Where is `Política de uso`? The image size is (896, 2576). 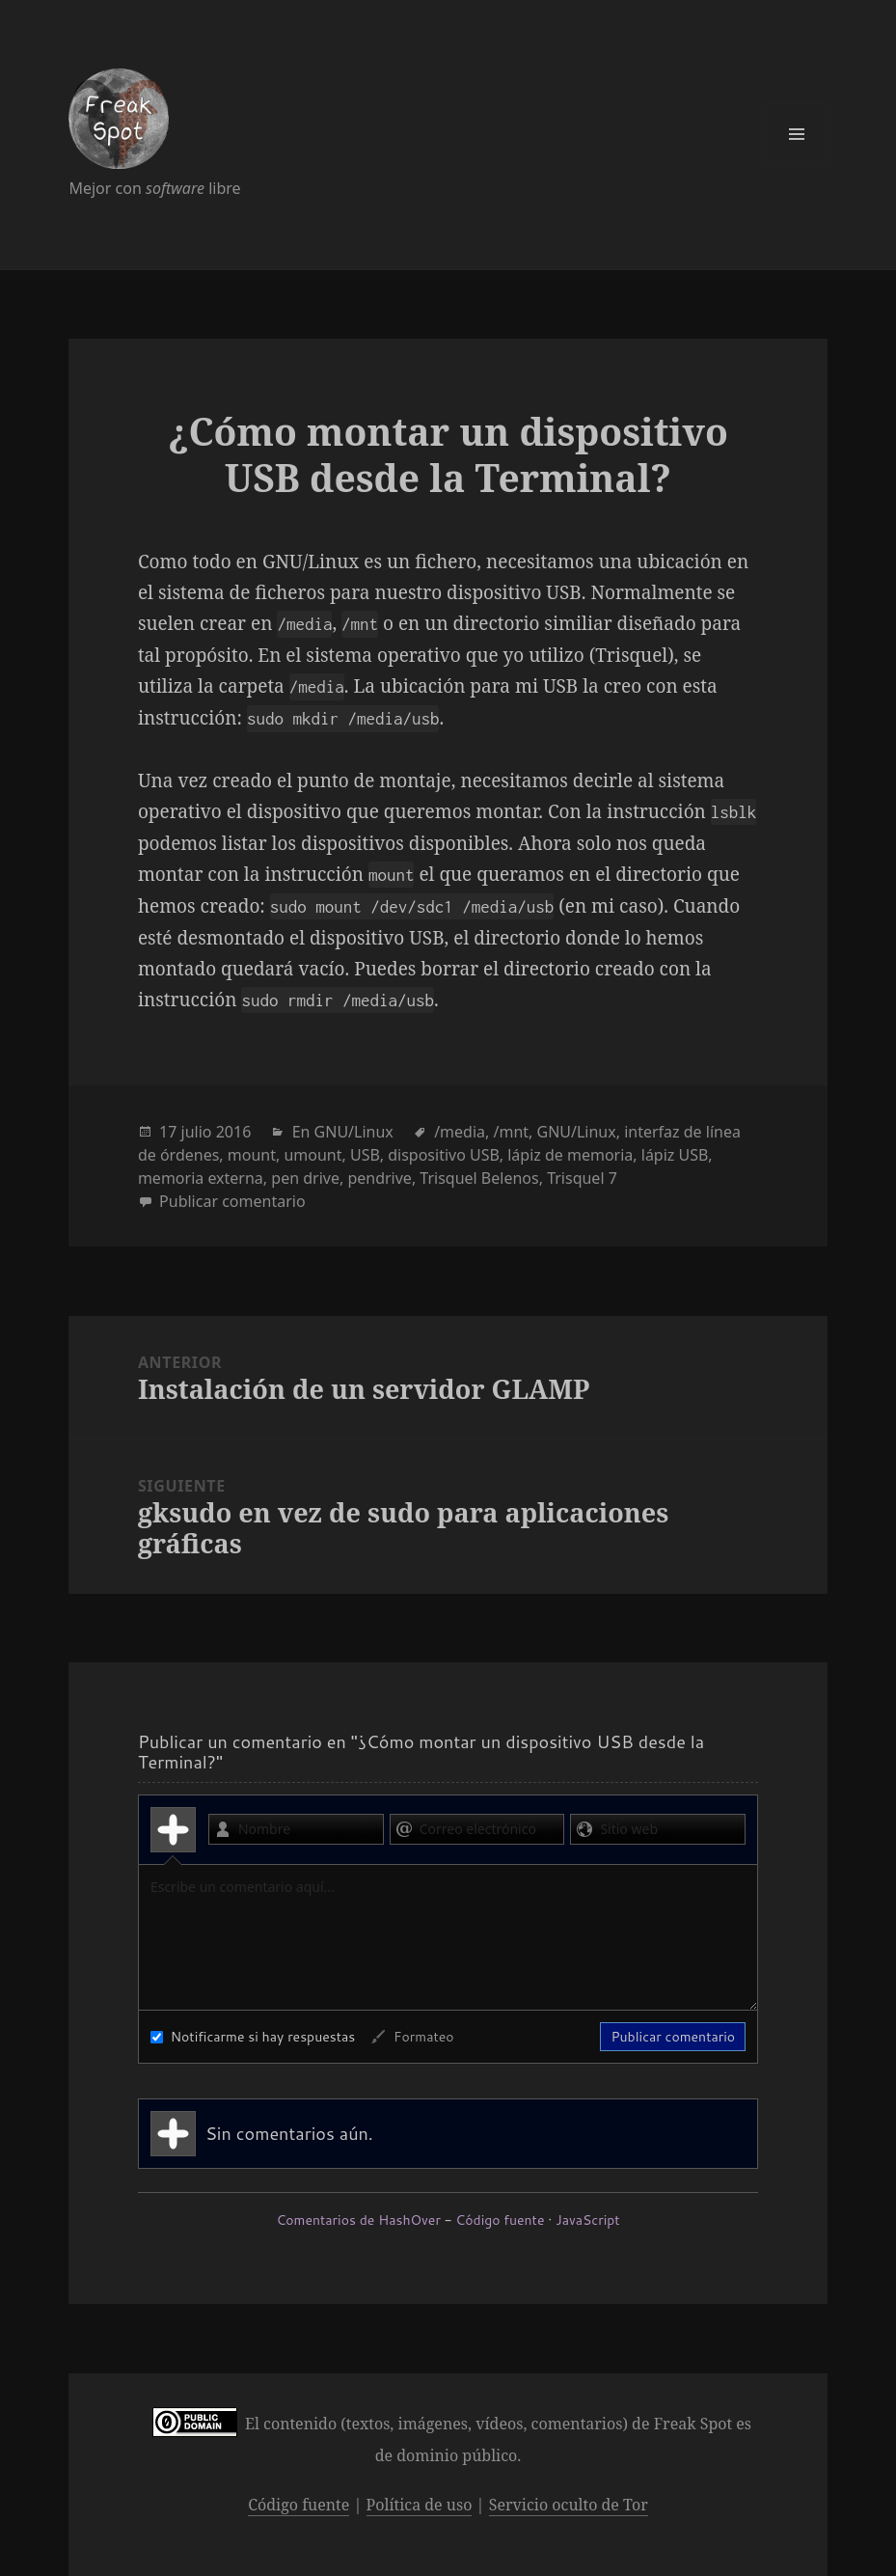 Política de uso is located at coordinates (420, 2504).